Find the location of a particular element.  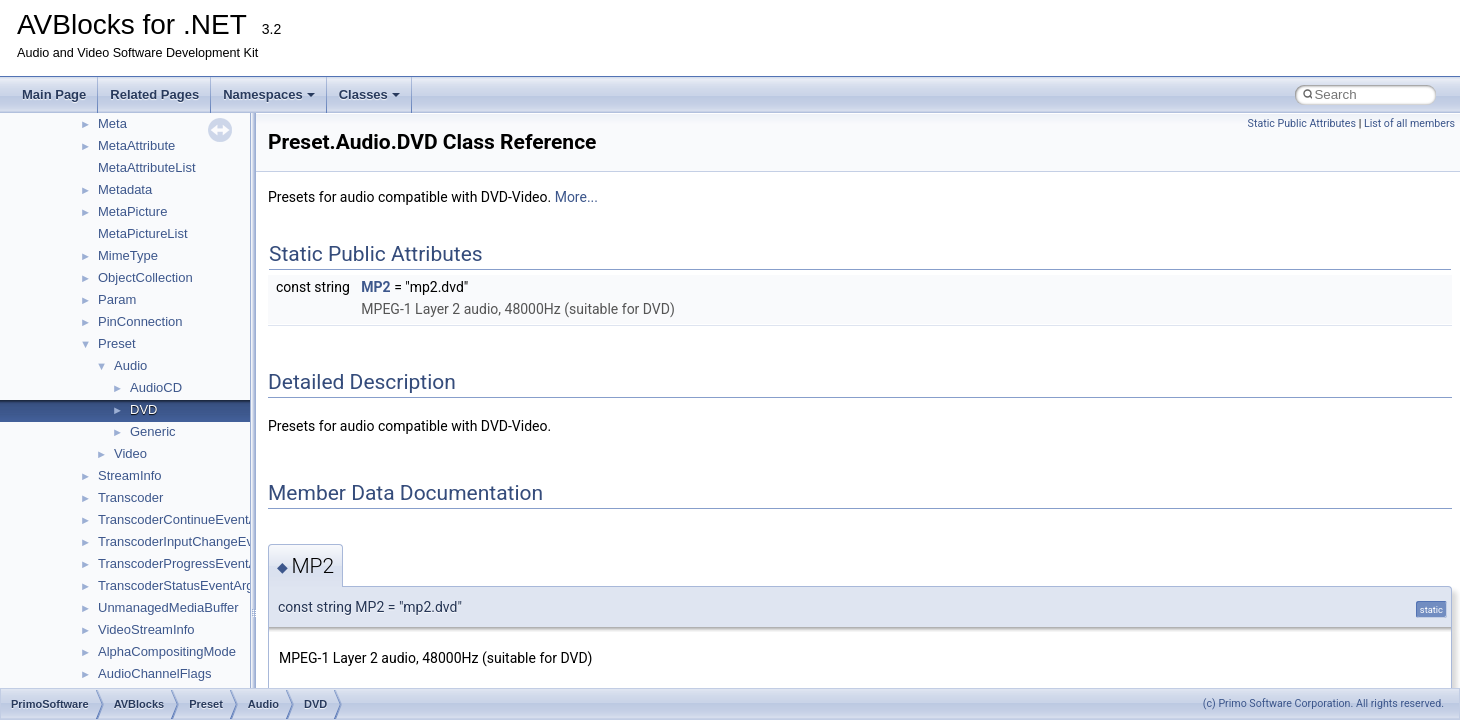

Audio is located at coordinates (130, 365).